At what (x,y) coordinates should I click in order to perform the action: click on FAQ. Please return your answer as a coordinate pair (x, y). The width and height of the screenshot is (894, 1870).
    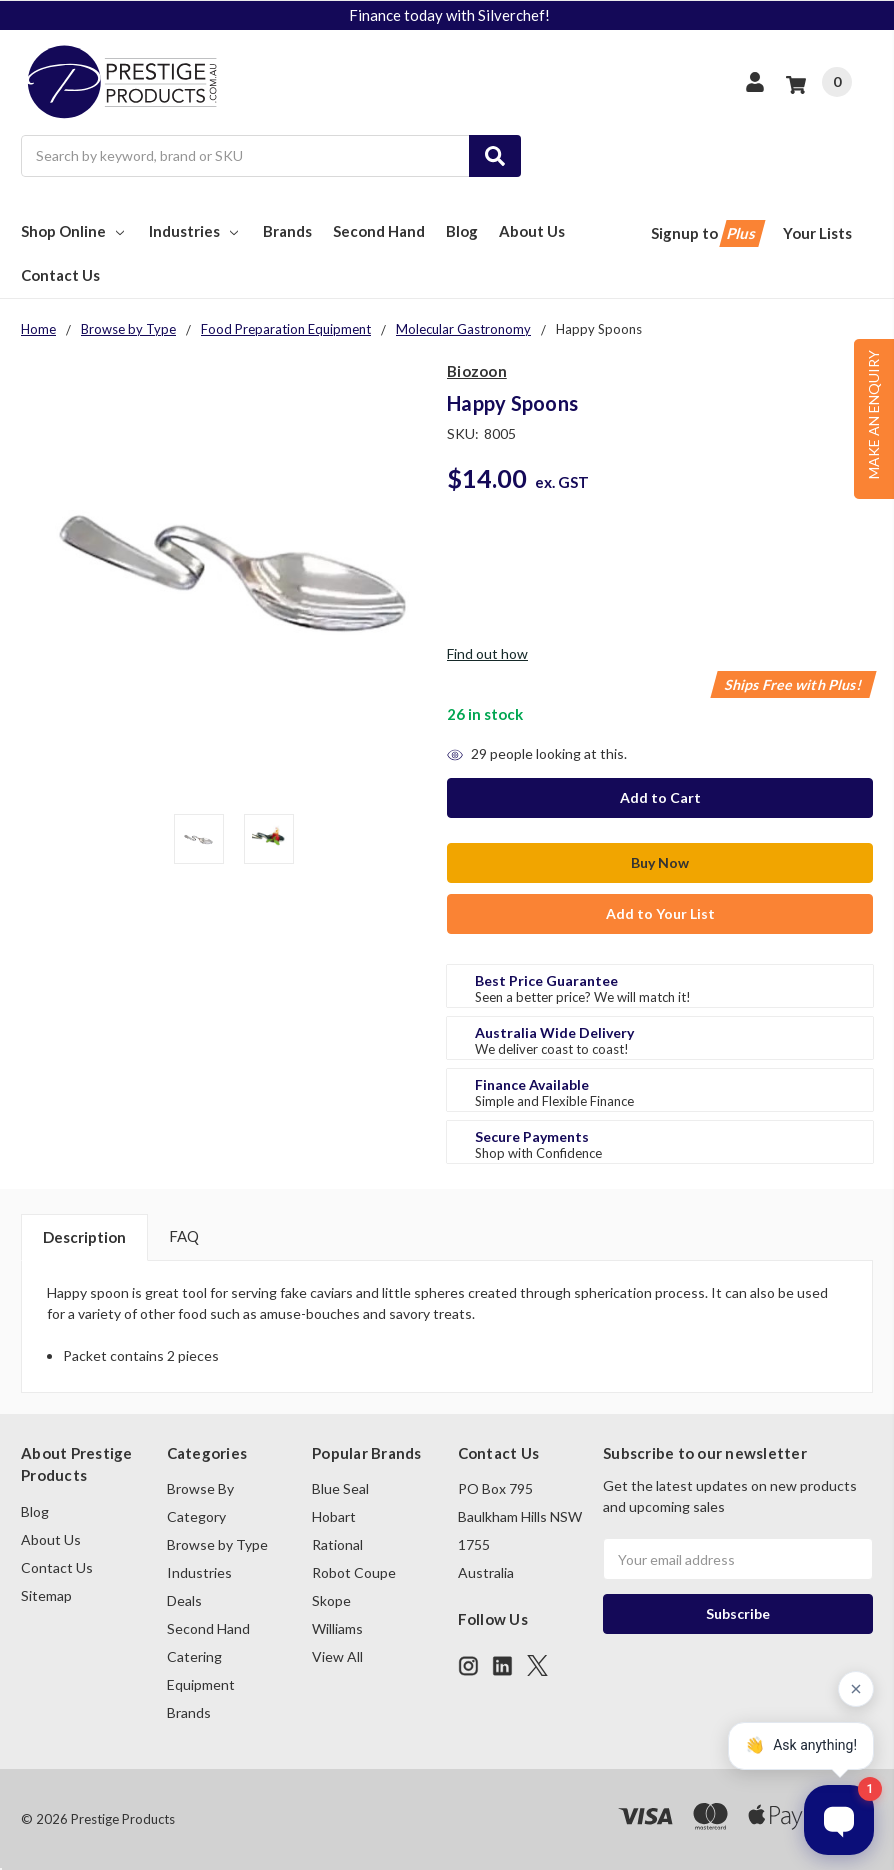
    Looking at the image, I should click on (184, 1236).